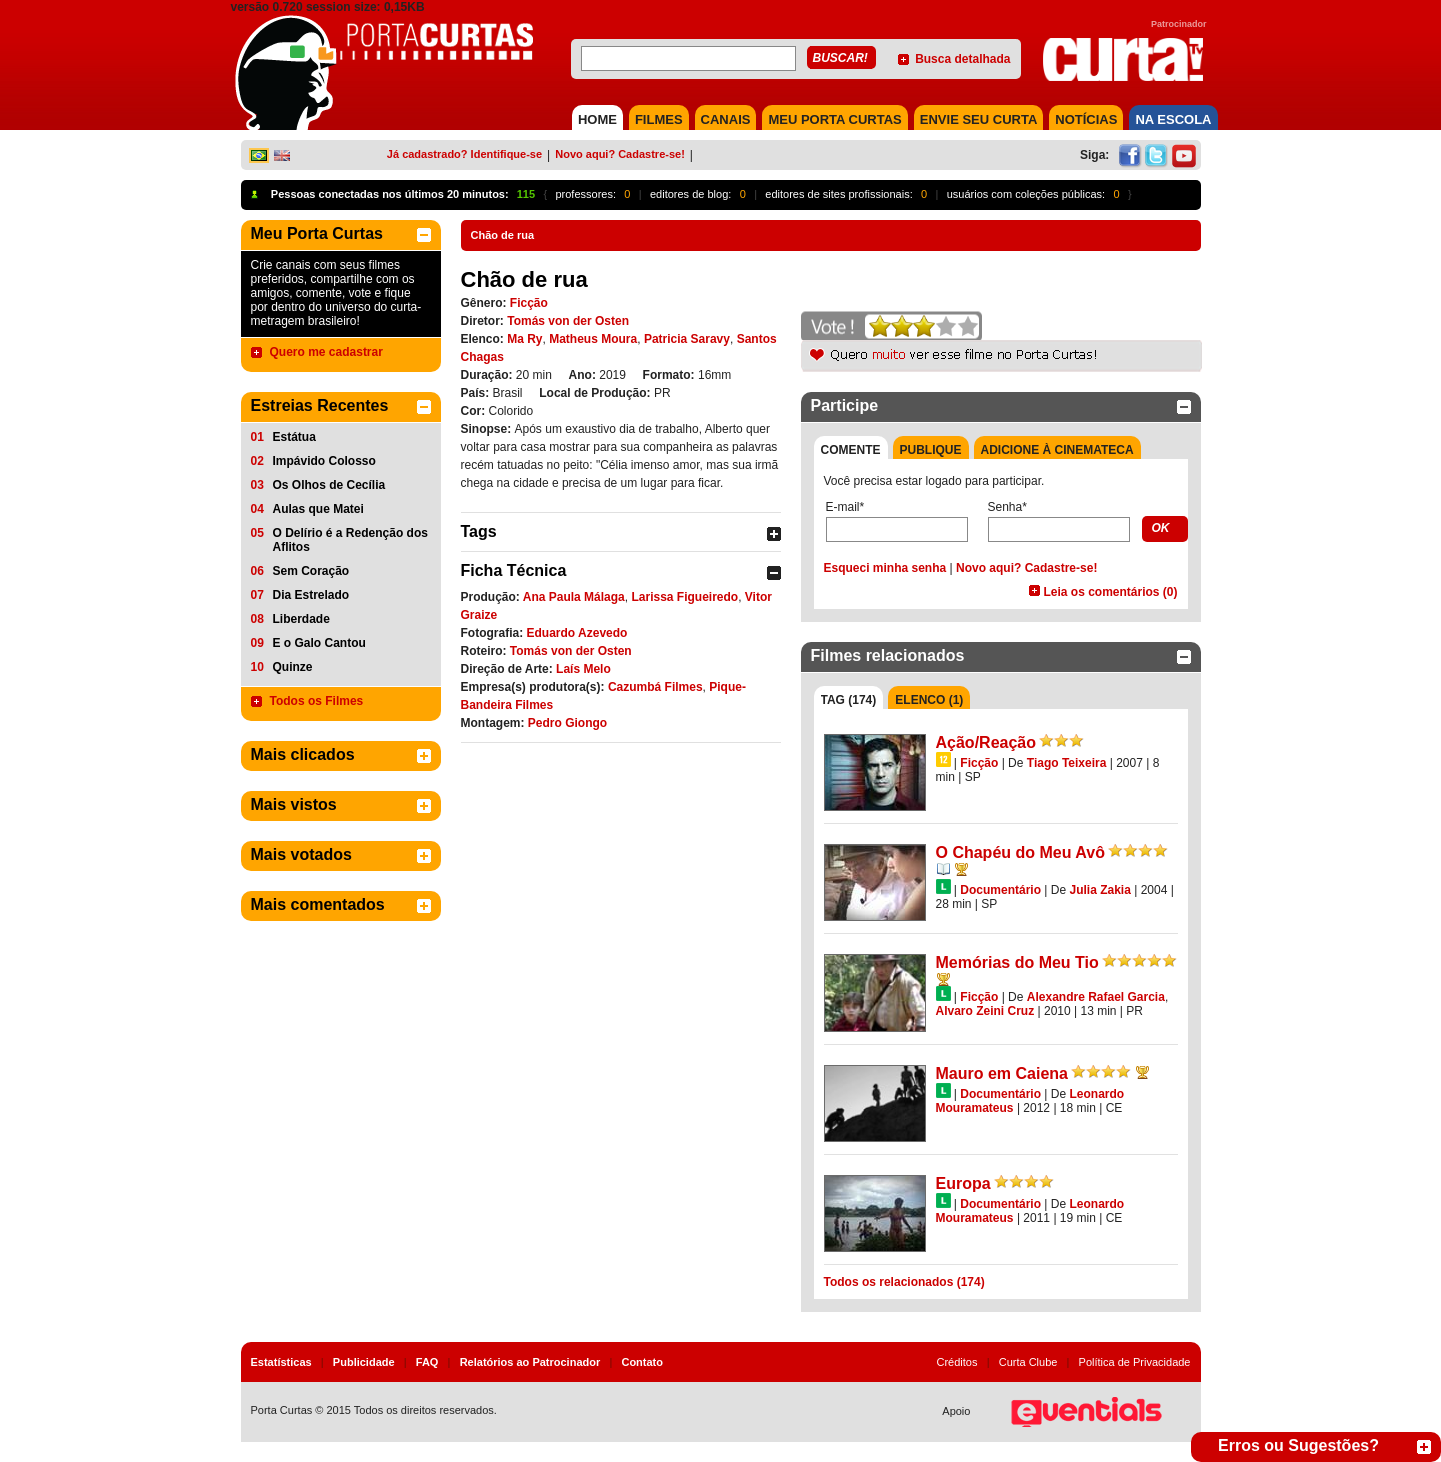 Image resolution: width=1441 pixels, height=1462 pixels. What do you see at coordinates (294, 437) in the screenshot?
I see `Estátua` at bounding box center [294, 437].